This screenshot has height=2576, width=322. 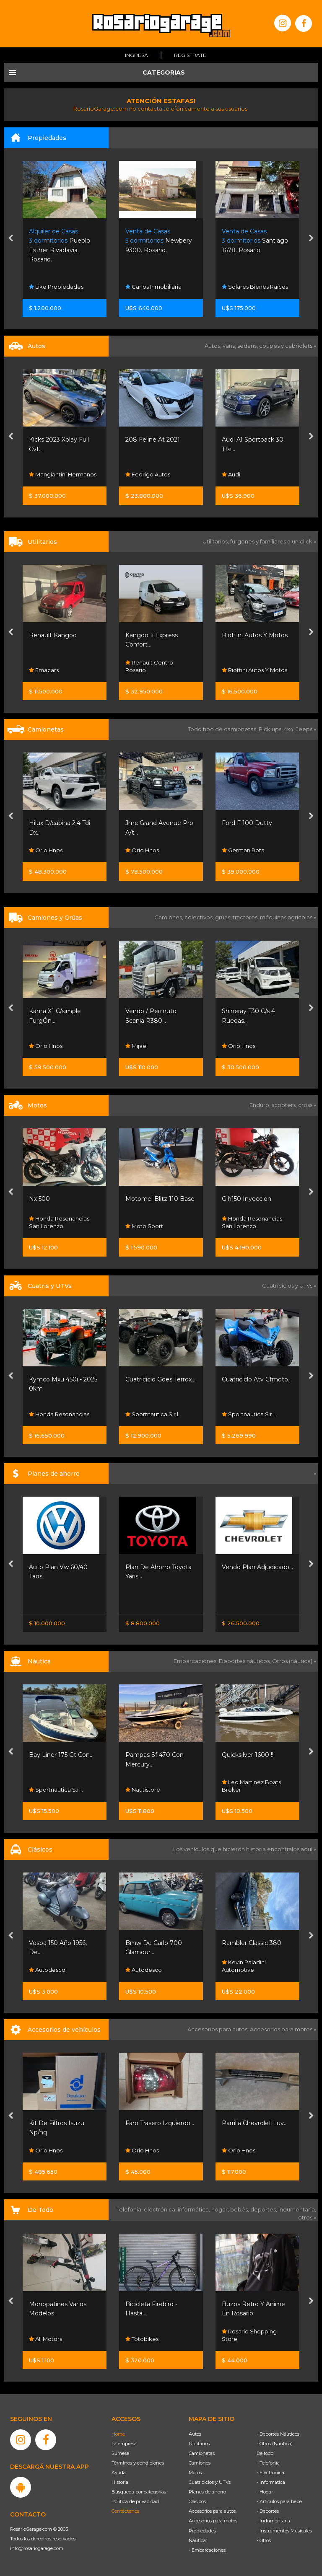 I want to click on Fedrigo Autos, so click(x=244, y=474).